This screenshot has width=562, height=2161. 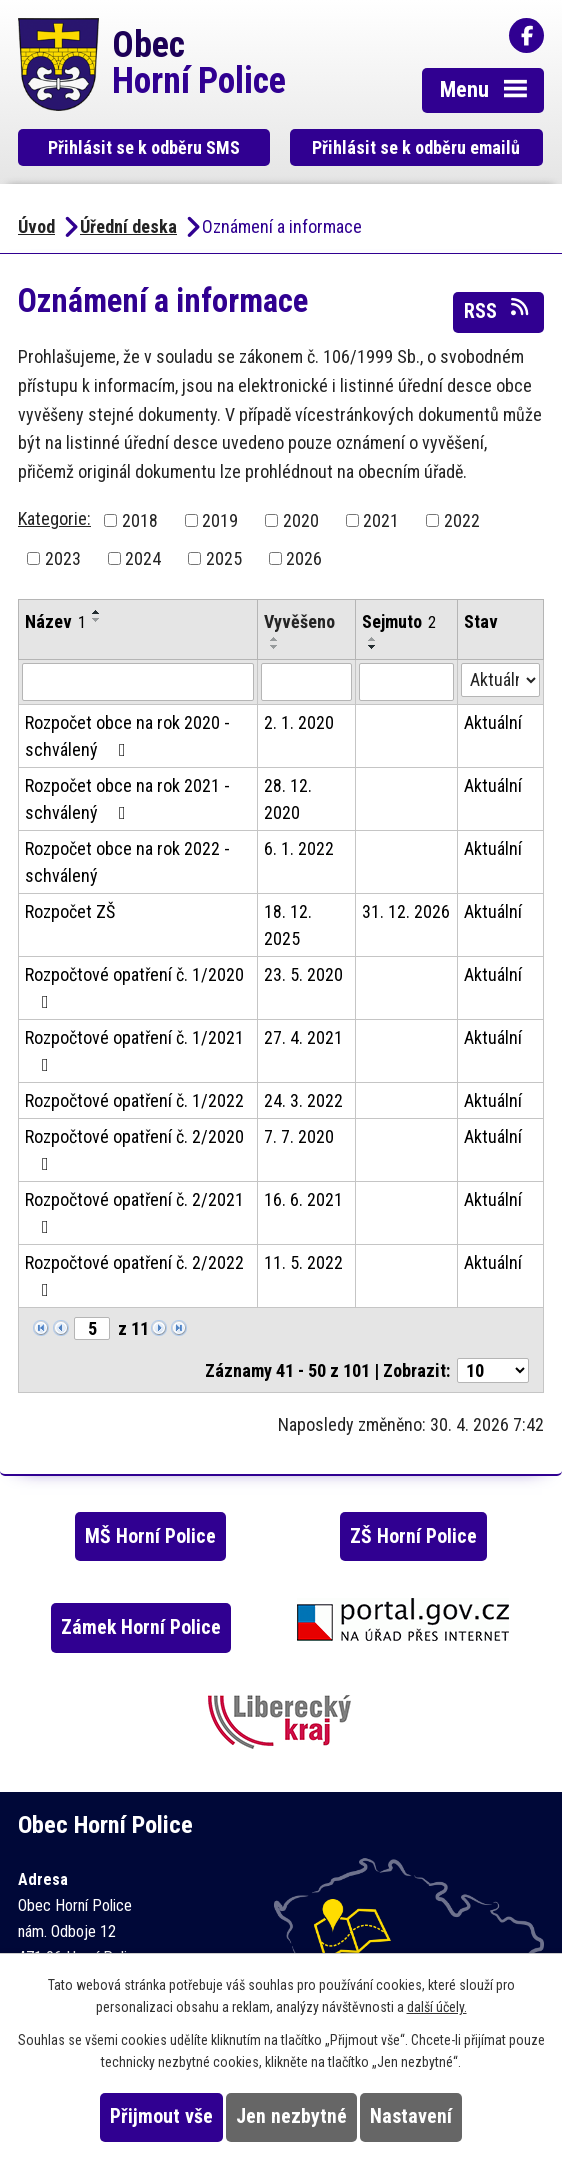 What do you see at coordinates (406, 682) in the screenshot?
I see `[Vyhledat podle Sejmuto]` at bounding box center [406, 682].